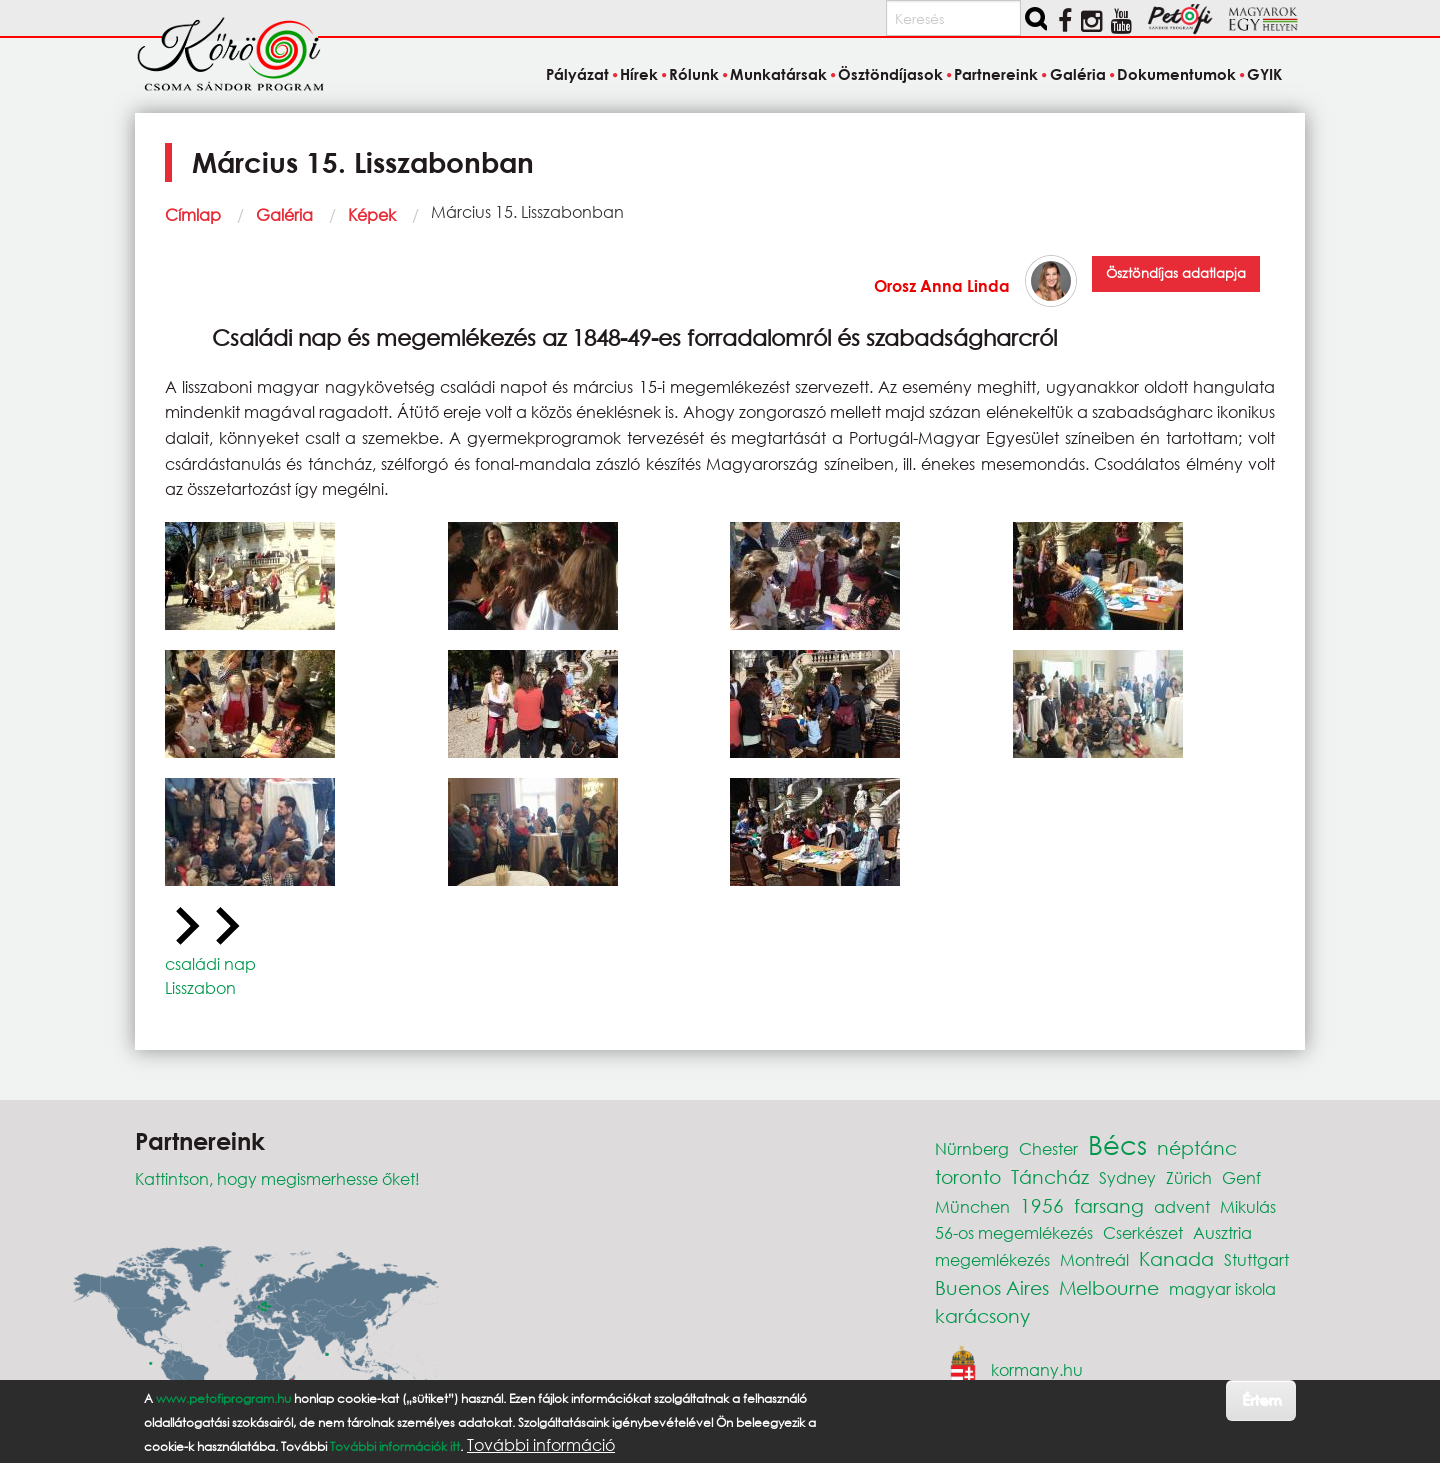 This screenshot has width=1440, height=1463. Describe the element at coordinates (1094, 1259) in the screenshot. I see `Montreál` at that location.